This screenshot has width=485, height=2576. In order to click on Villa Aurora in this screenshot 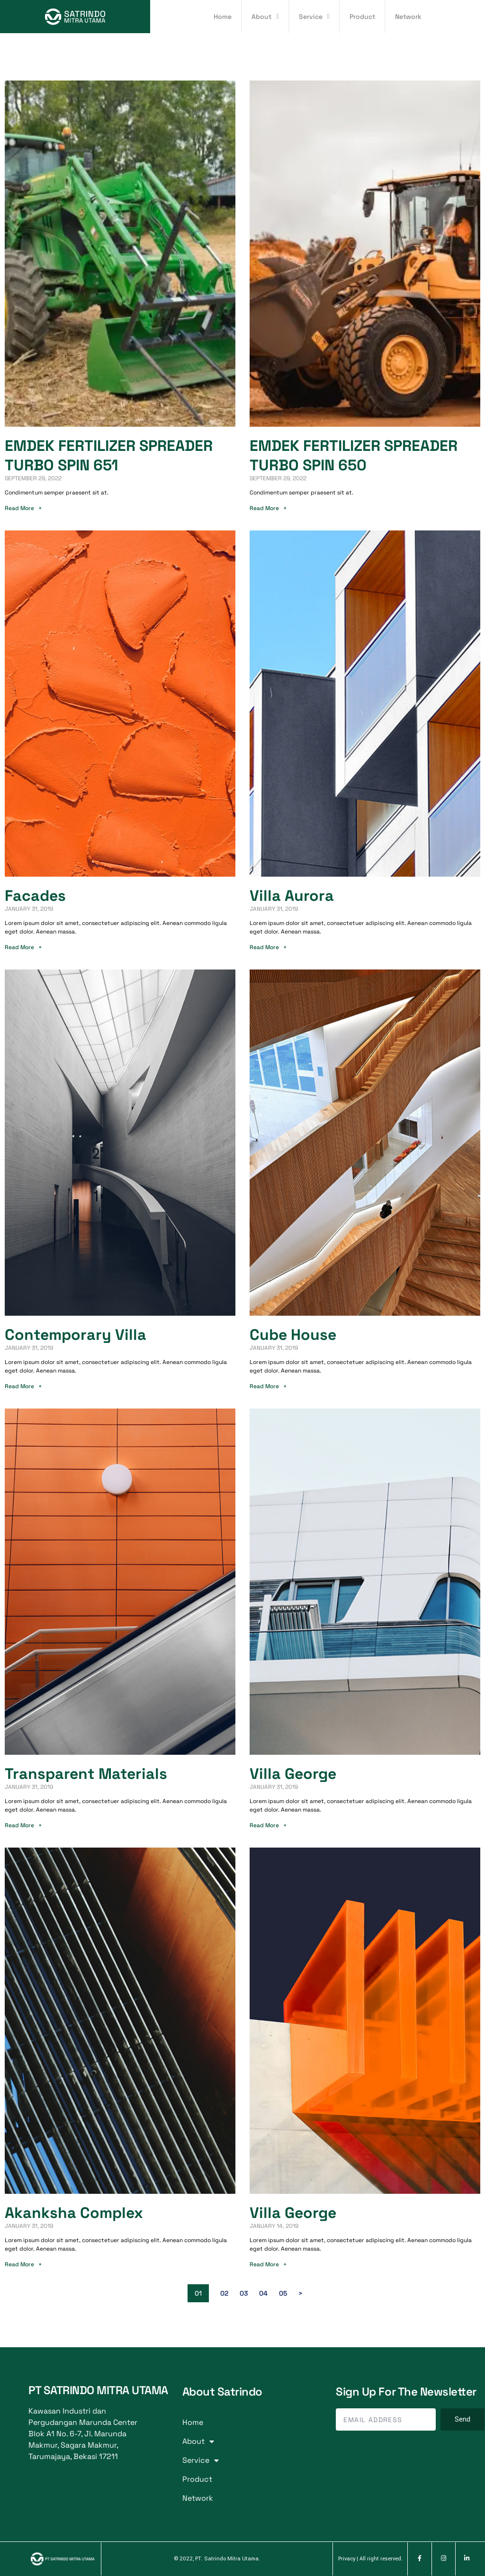, I will do `click(292, 895)`.